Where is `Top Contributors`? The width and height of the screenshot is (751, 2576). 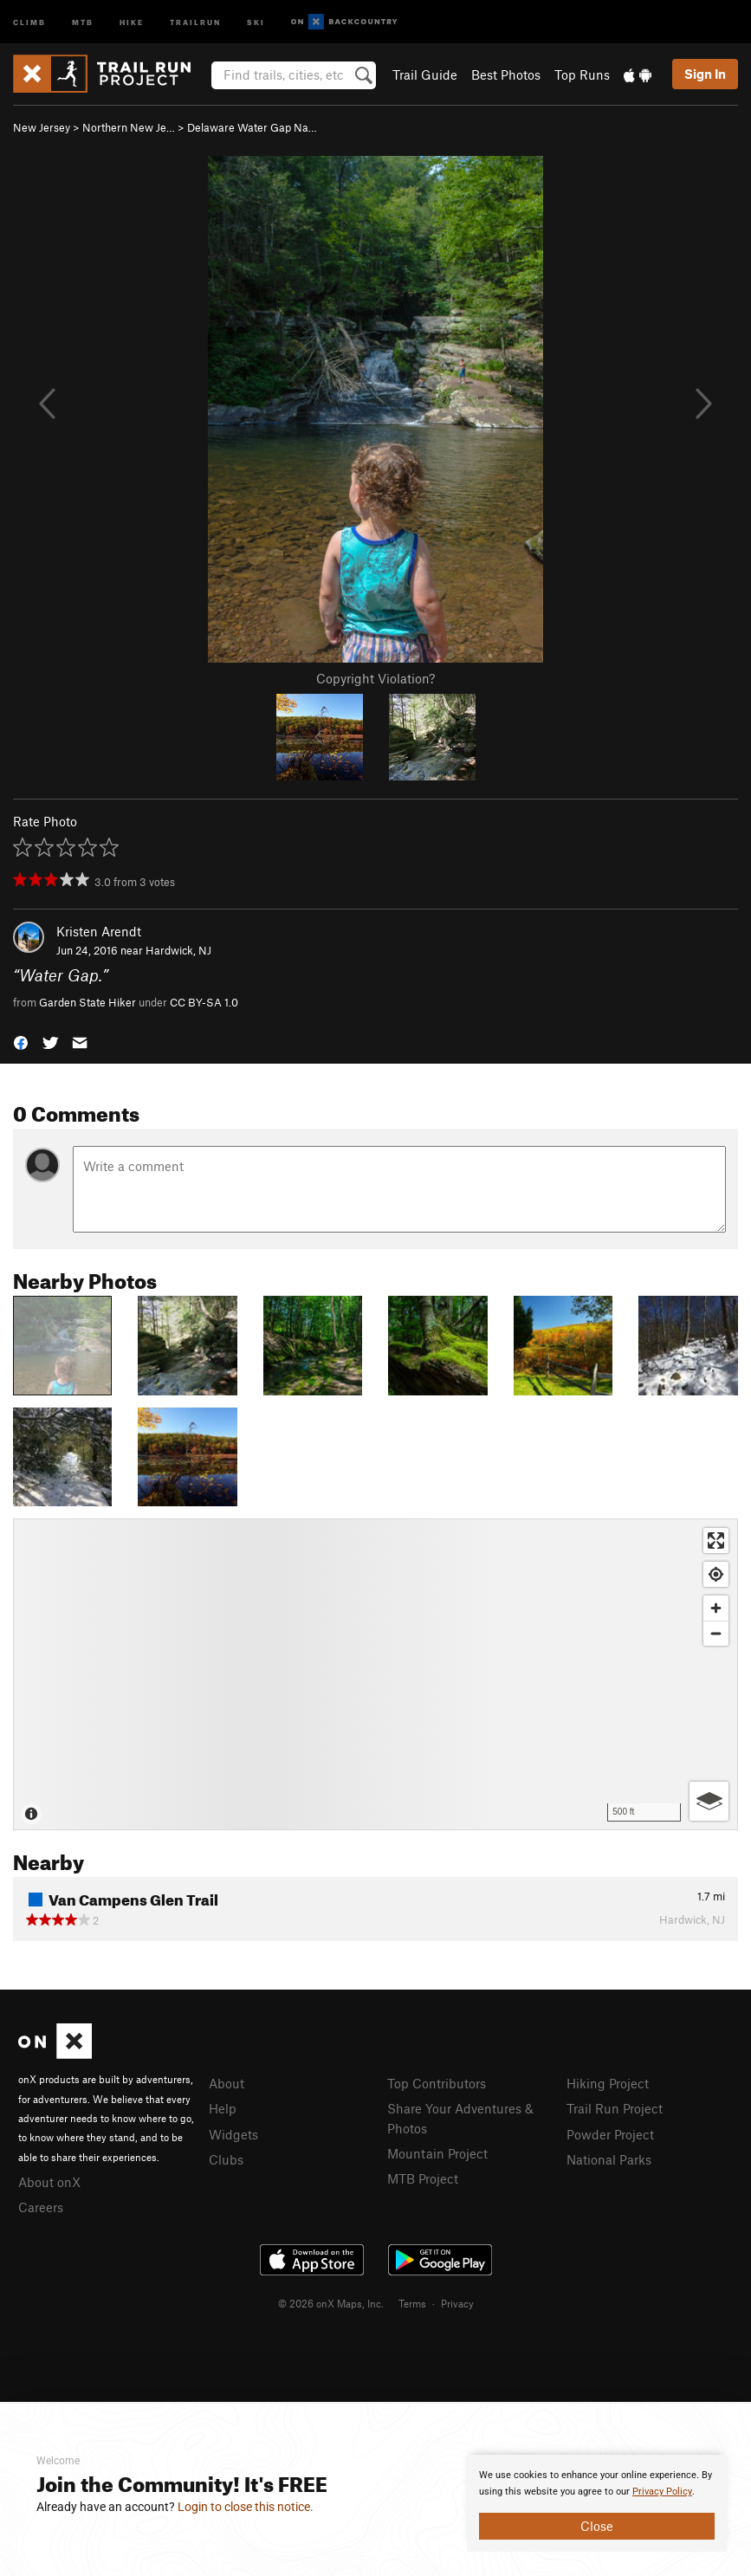 Top Contributors is located at coordinates (436, 2083).